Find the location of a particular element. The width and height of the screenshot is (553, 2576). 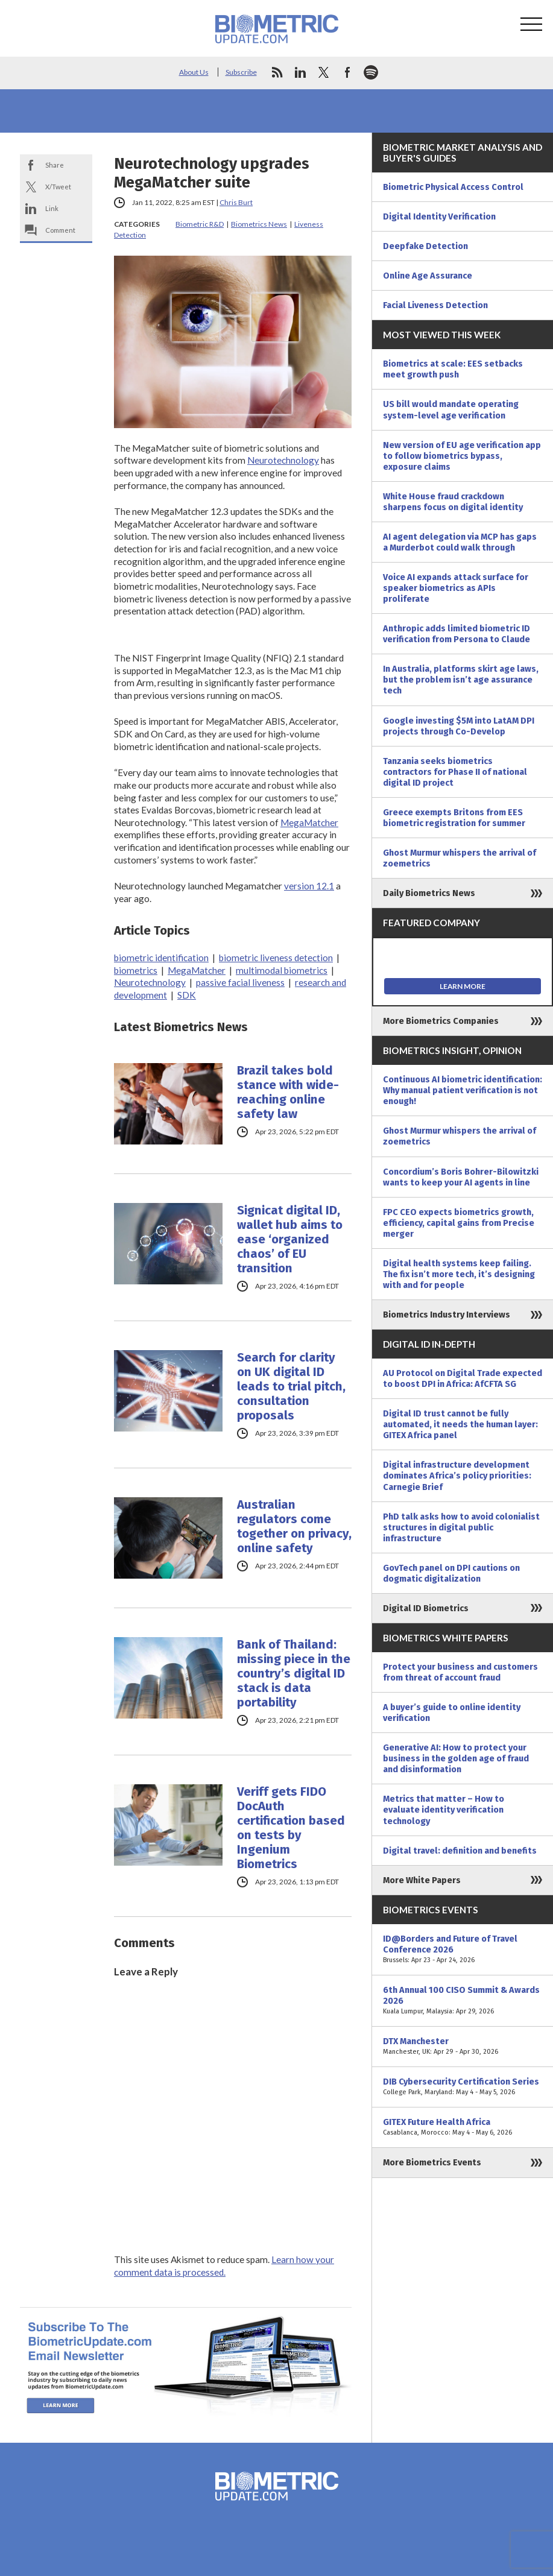

X/Tweet is located at coordinates (58, 187).